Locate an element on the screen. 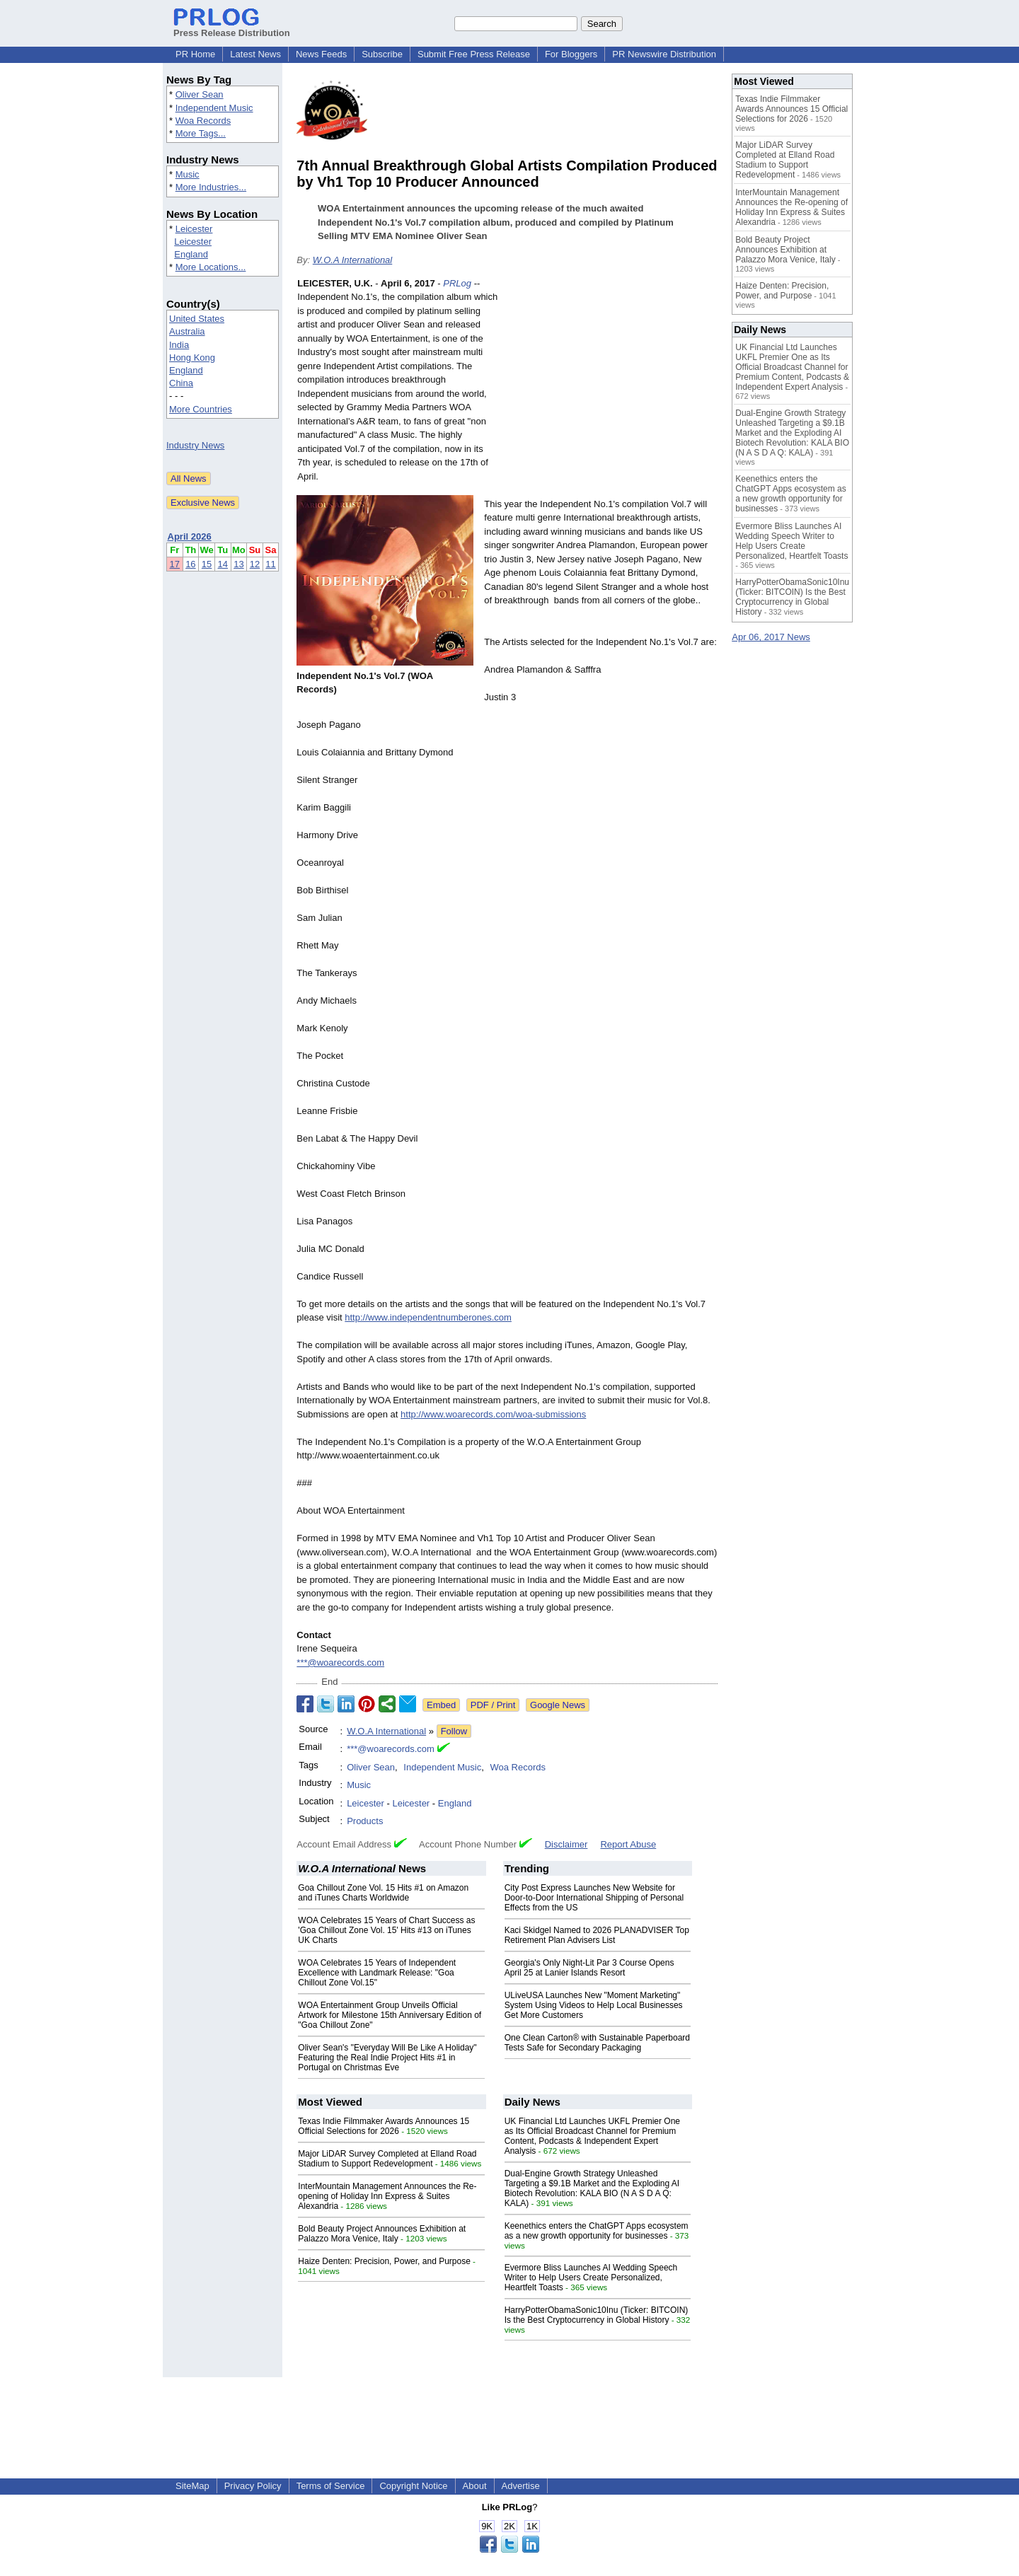  News Feeds is located at coordinates (321, 54).